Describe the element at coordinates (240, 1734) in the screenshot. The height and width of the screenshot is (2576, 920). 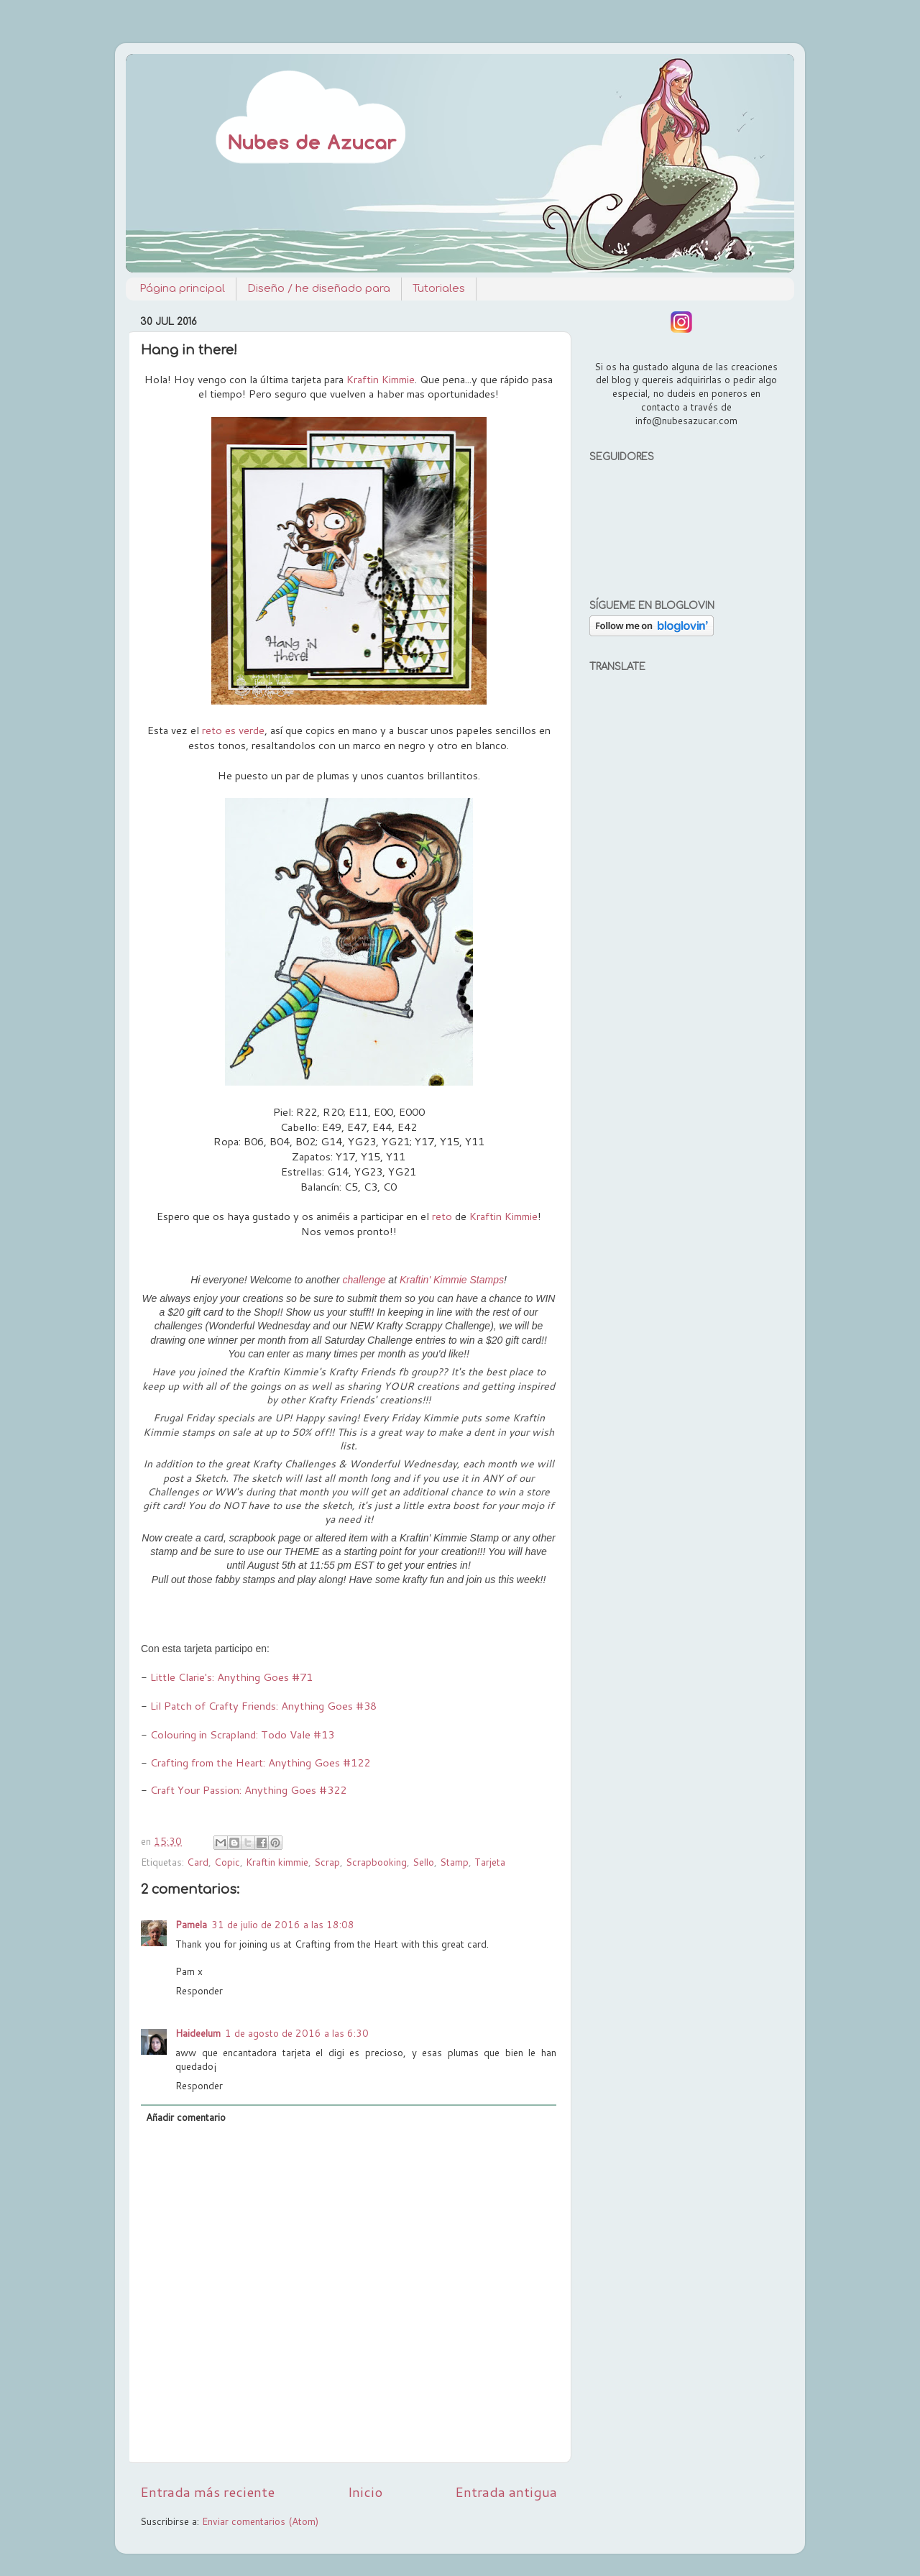
I see `Colouring in Scrapland: Todo Vale #13` at that location.